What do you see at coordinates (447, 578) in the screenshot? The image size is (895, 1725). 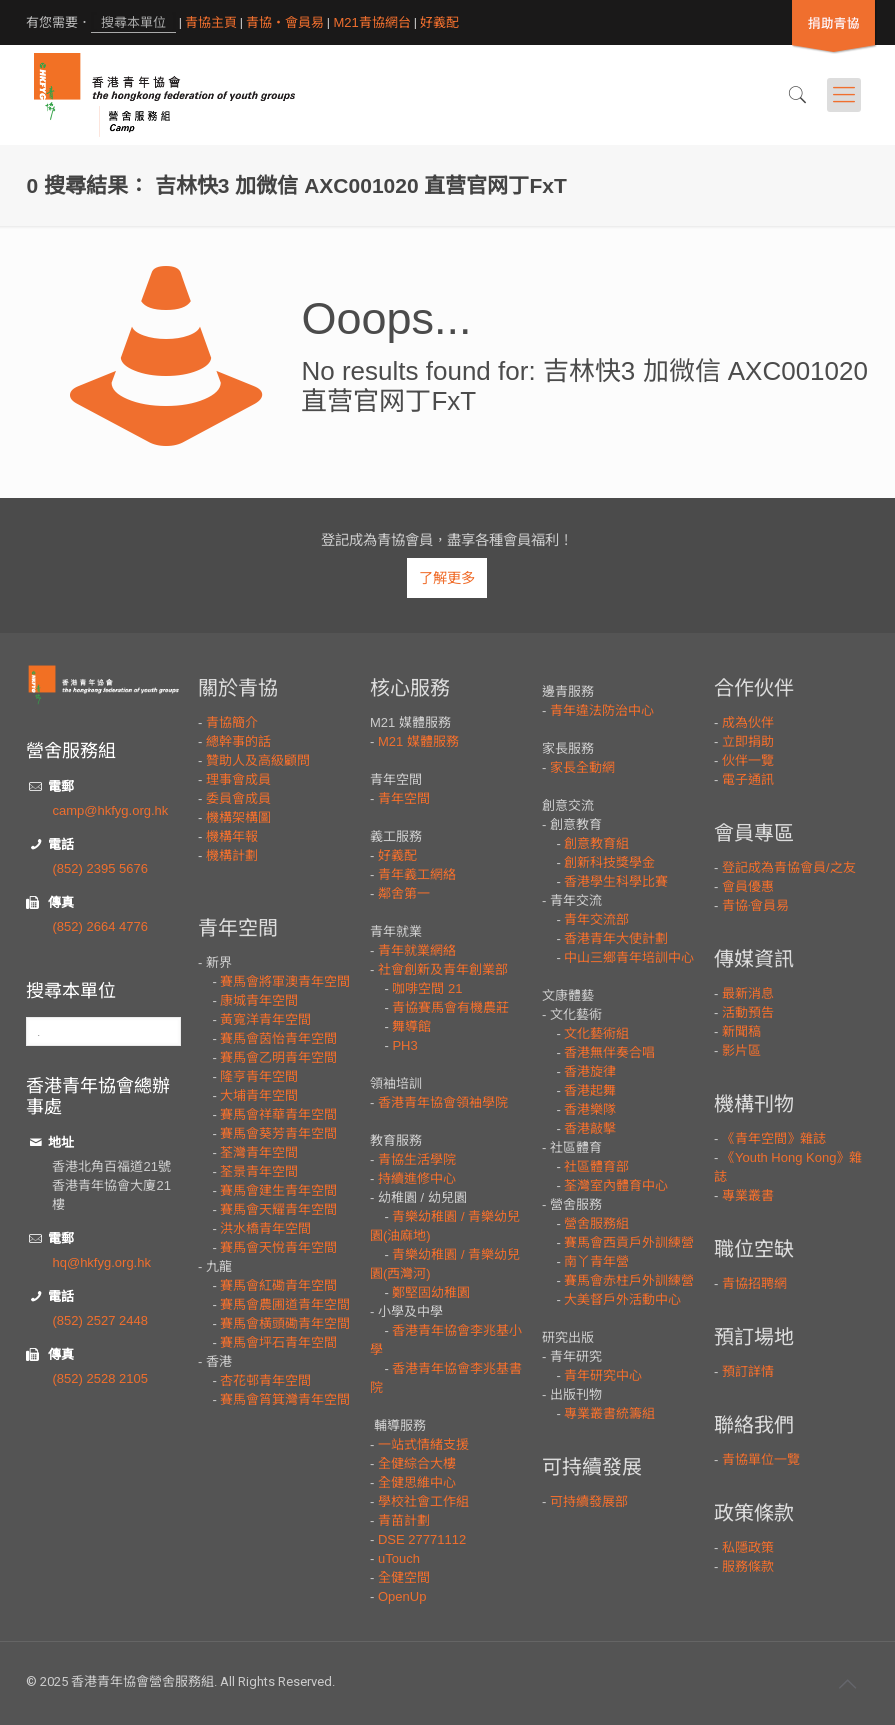 I see `了解更多` at bounding box center [447, 578].